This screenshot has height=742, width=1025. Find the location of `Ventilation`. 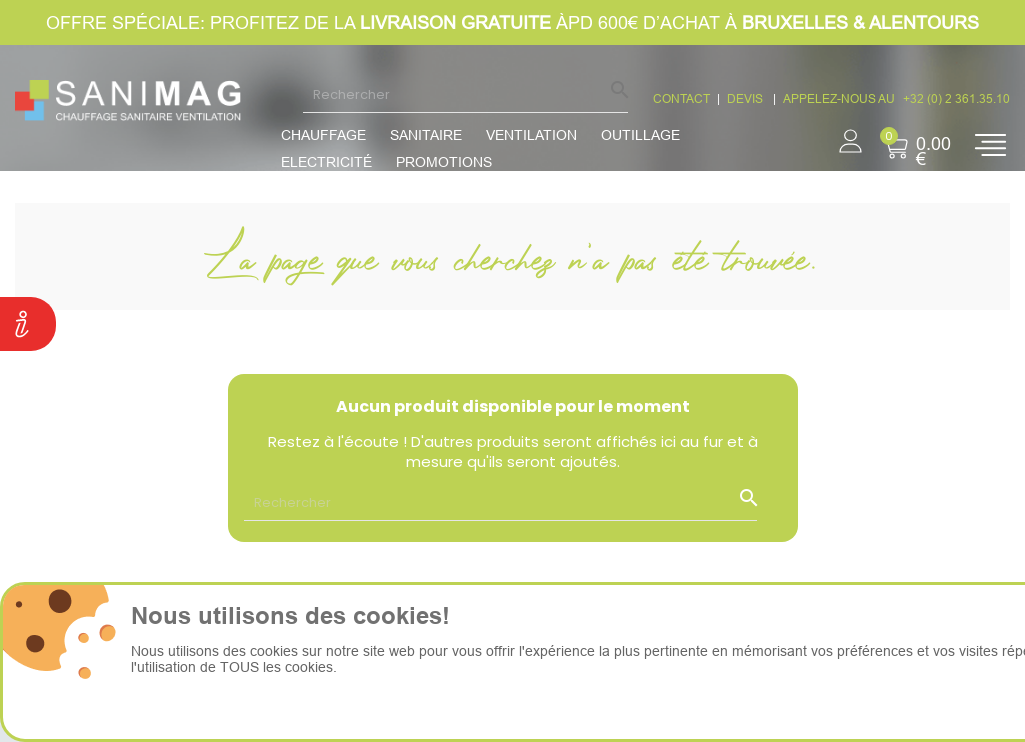

Ventilation is located at coordinates (531, 135).